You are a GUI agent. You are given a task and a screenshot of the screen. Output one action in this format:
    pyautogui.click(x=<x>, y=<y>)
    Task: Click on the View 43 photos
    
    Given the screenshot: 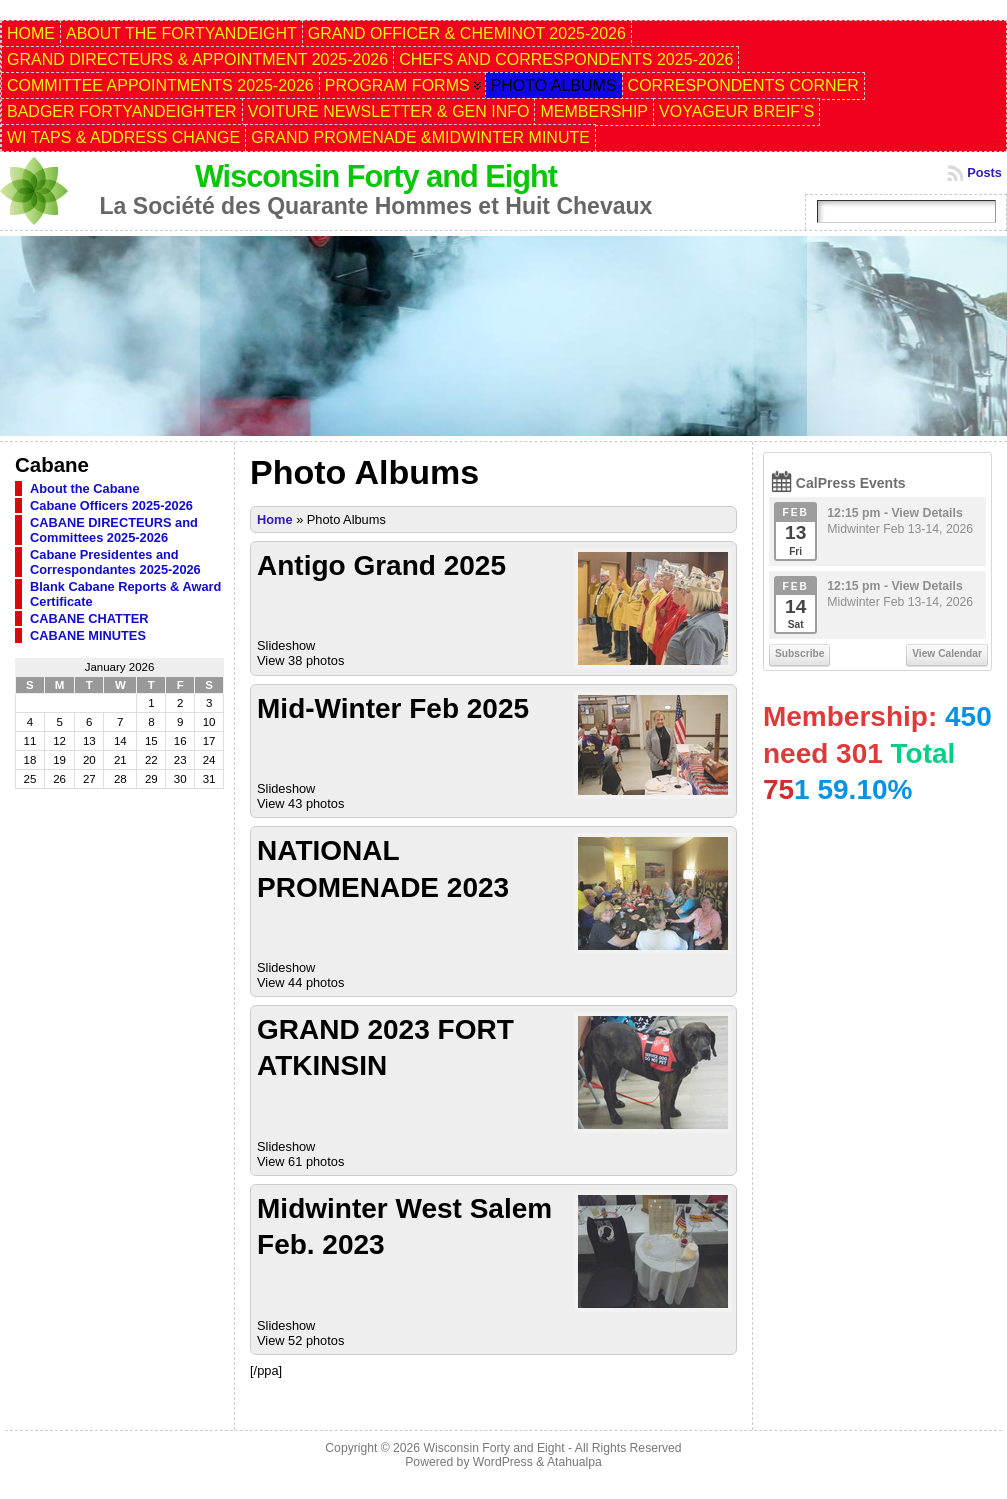 What is the action you would take?
    pyautogui.click(x=300, y=803)
    